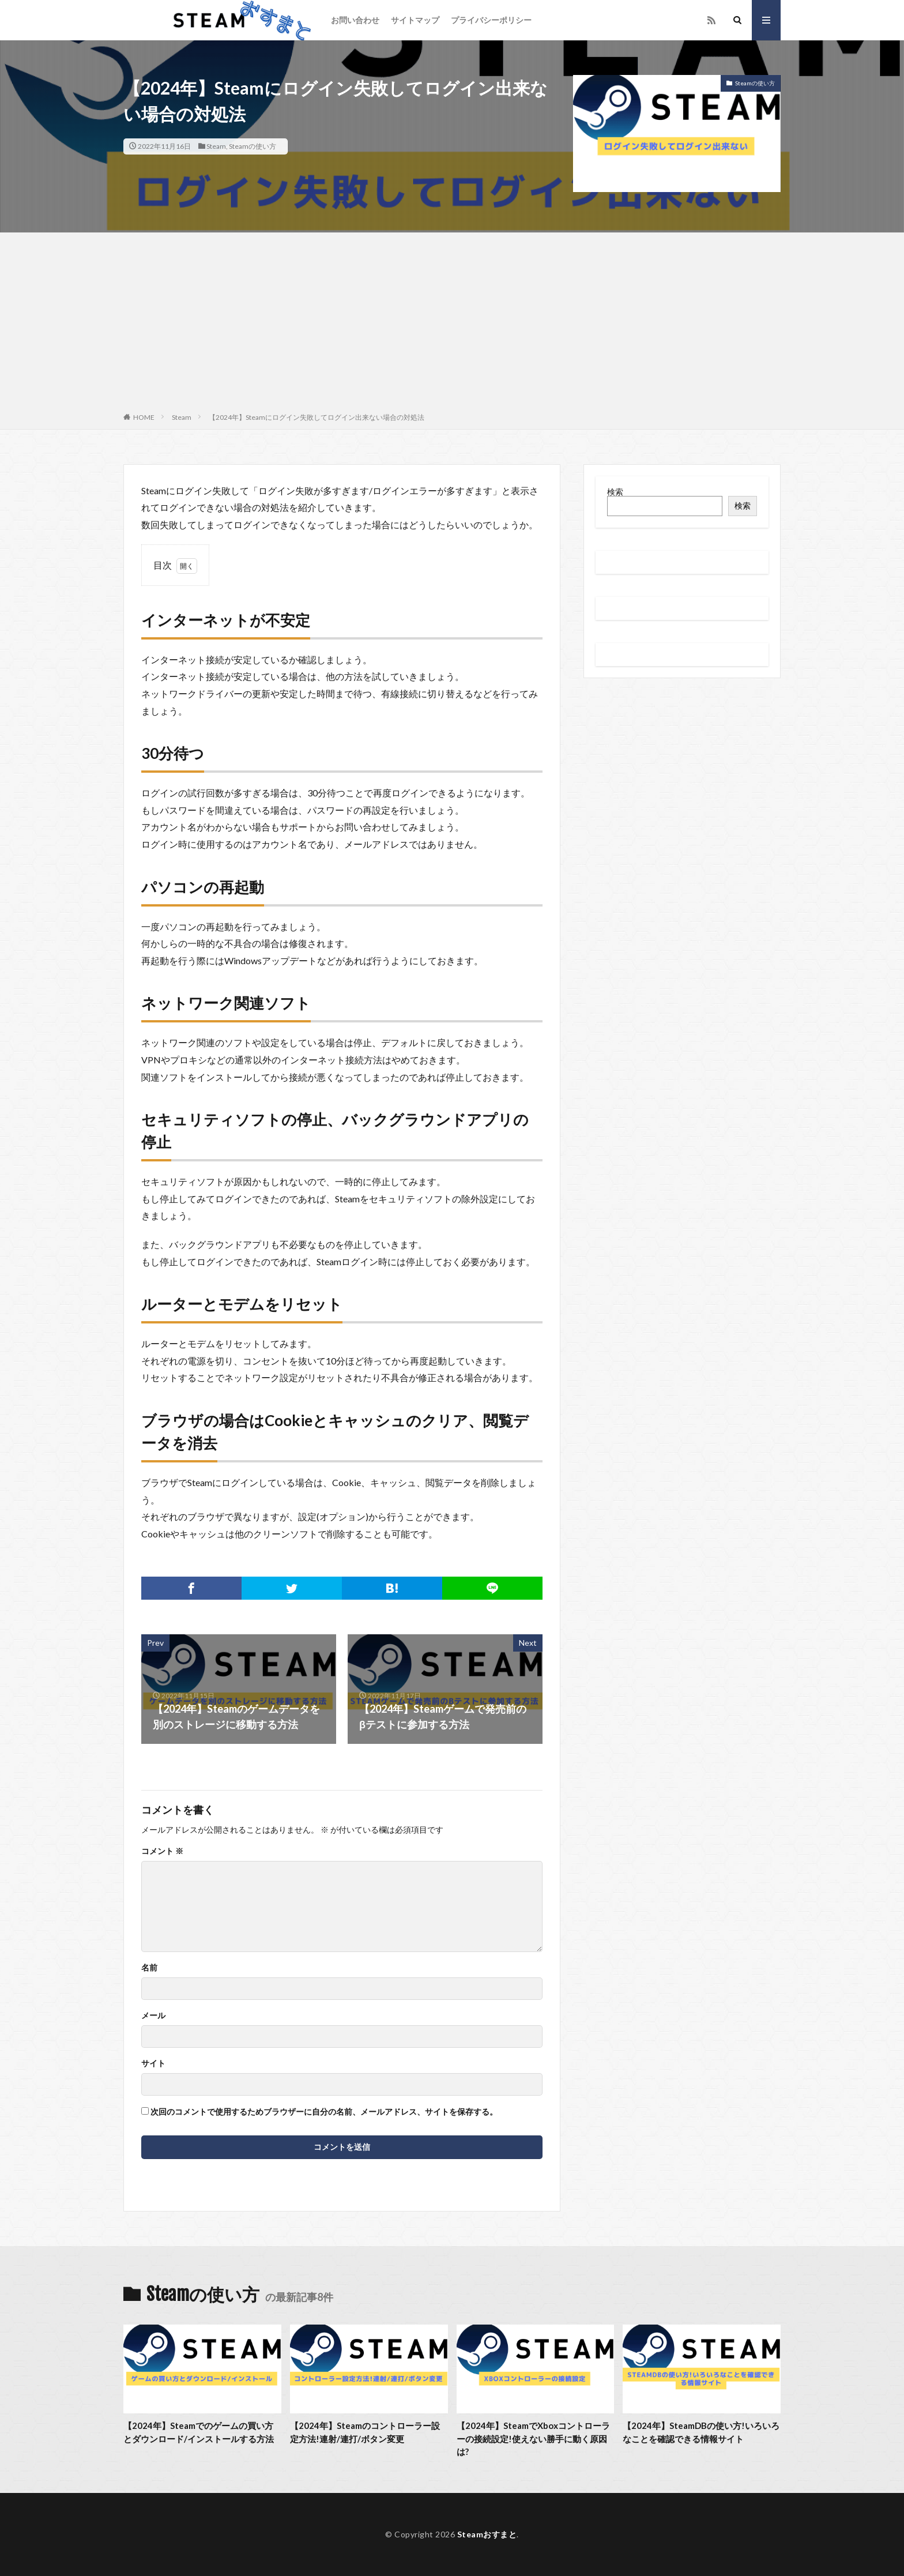 The image size is (904, 2576). What do you see at coordinates (415, 20) in the screenshot?
I see `サイトマップ` at bounding box center [415, 20].